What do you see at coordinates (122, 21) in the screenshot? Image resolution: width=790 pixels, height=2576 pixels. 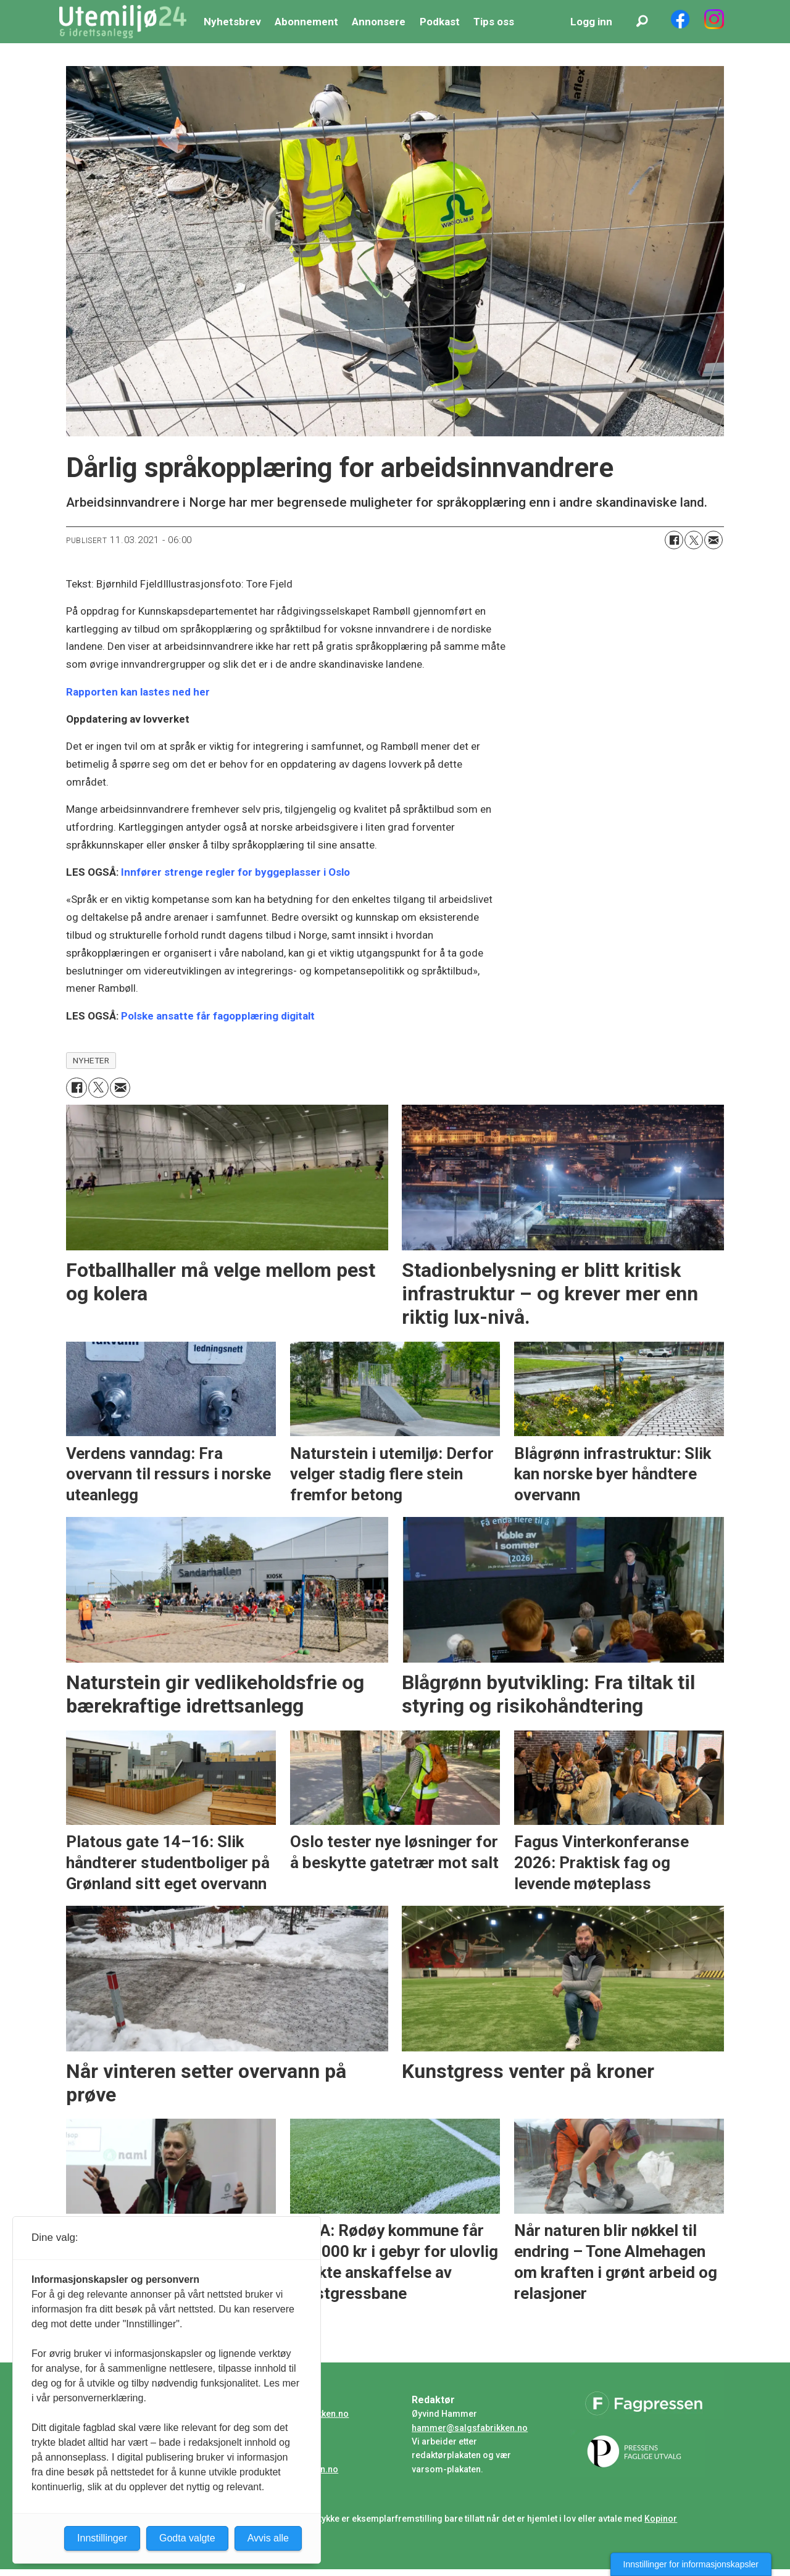 I see `[Gå til forside]` at bounding box center [122, 21].